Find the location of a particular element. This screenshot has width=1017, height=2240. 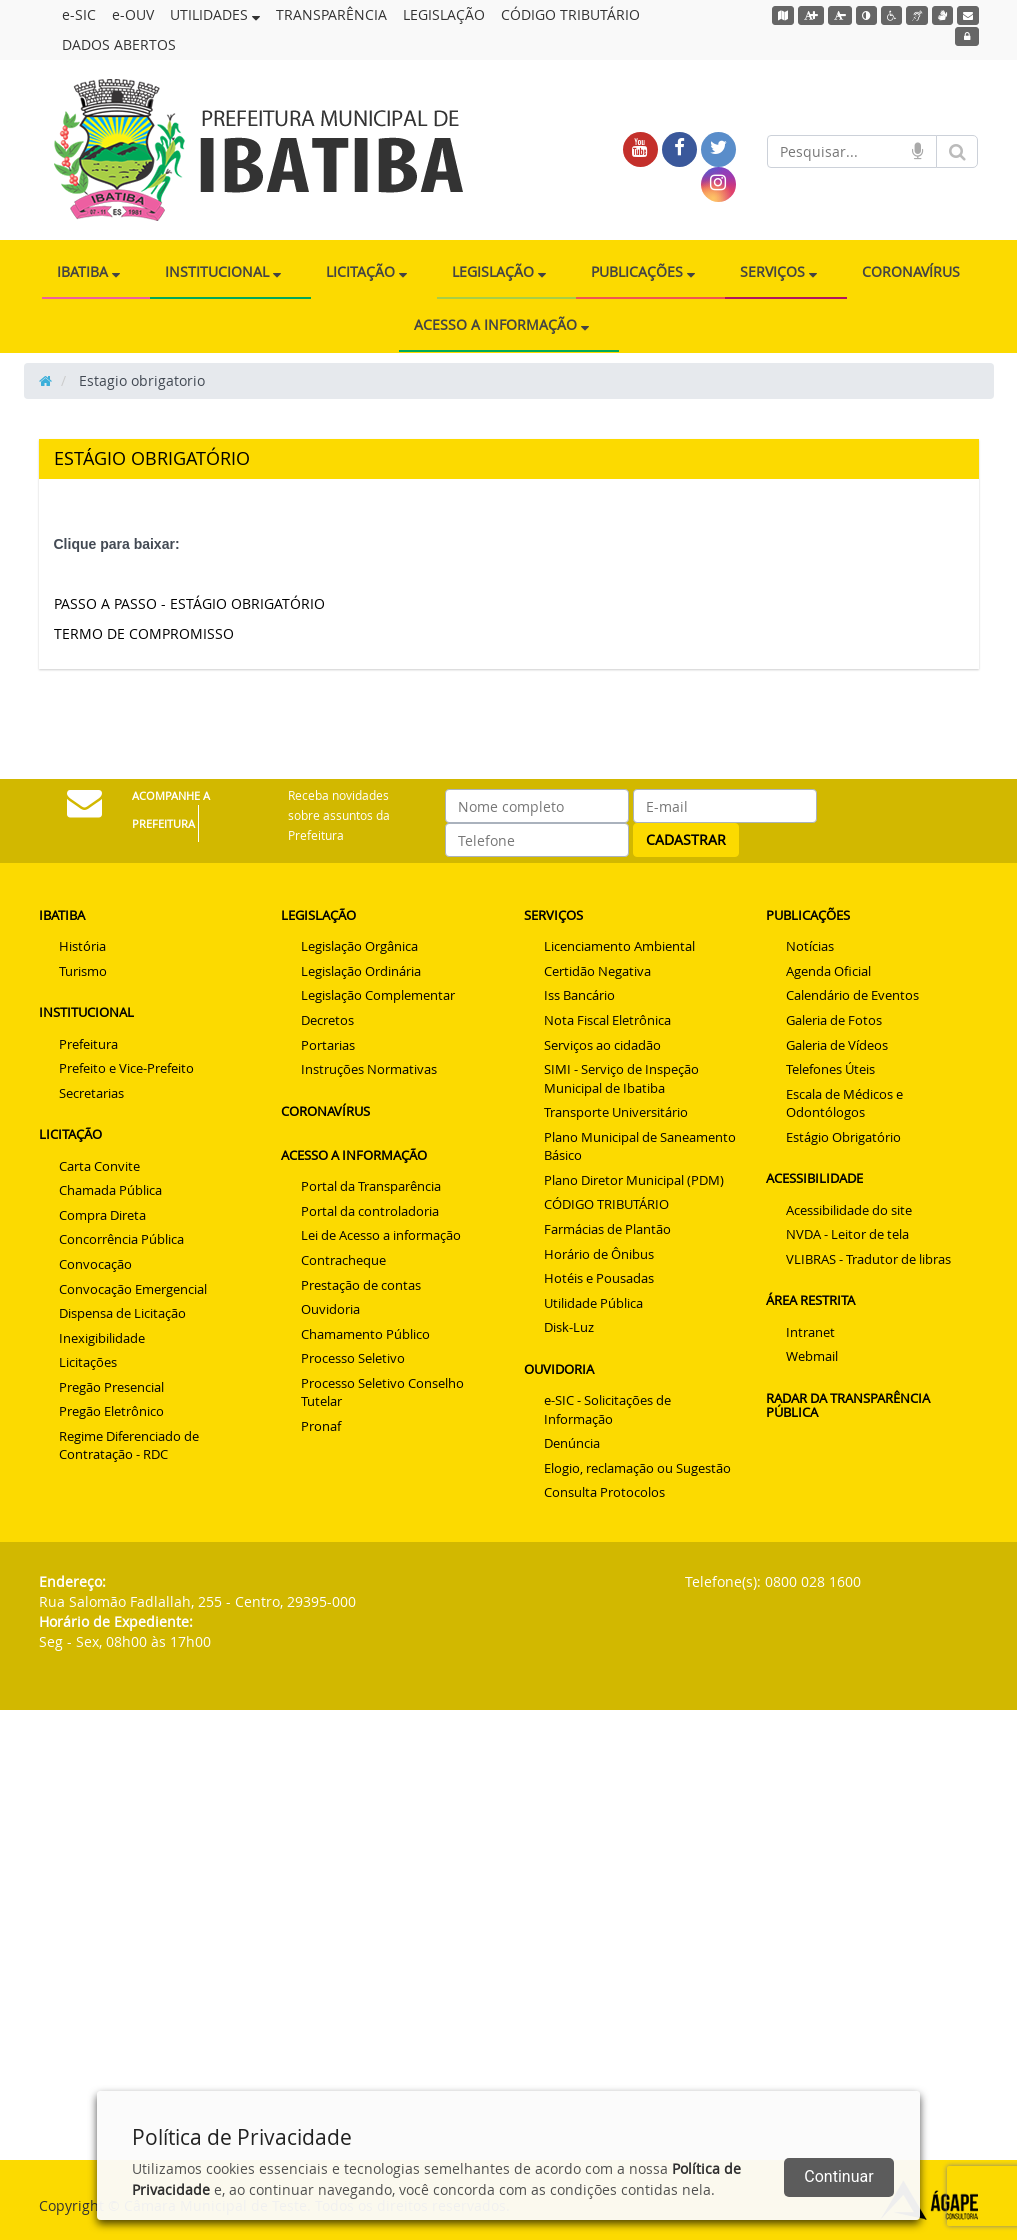

Concorrência Pública is located at coordinates (121, 1239).